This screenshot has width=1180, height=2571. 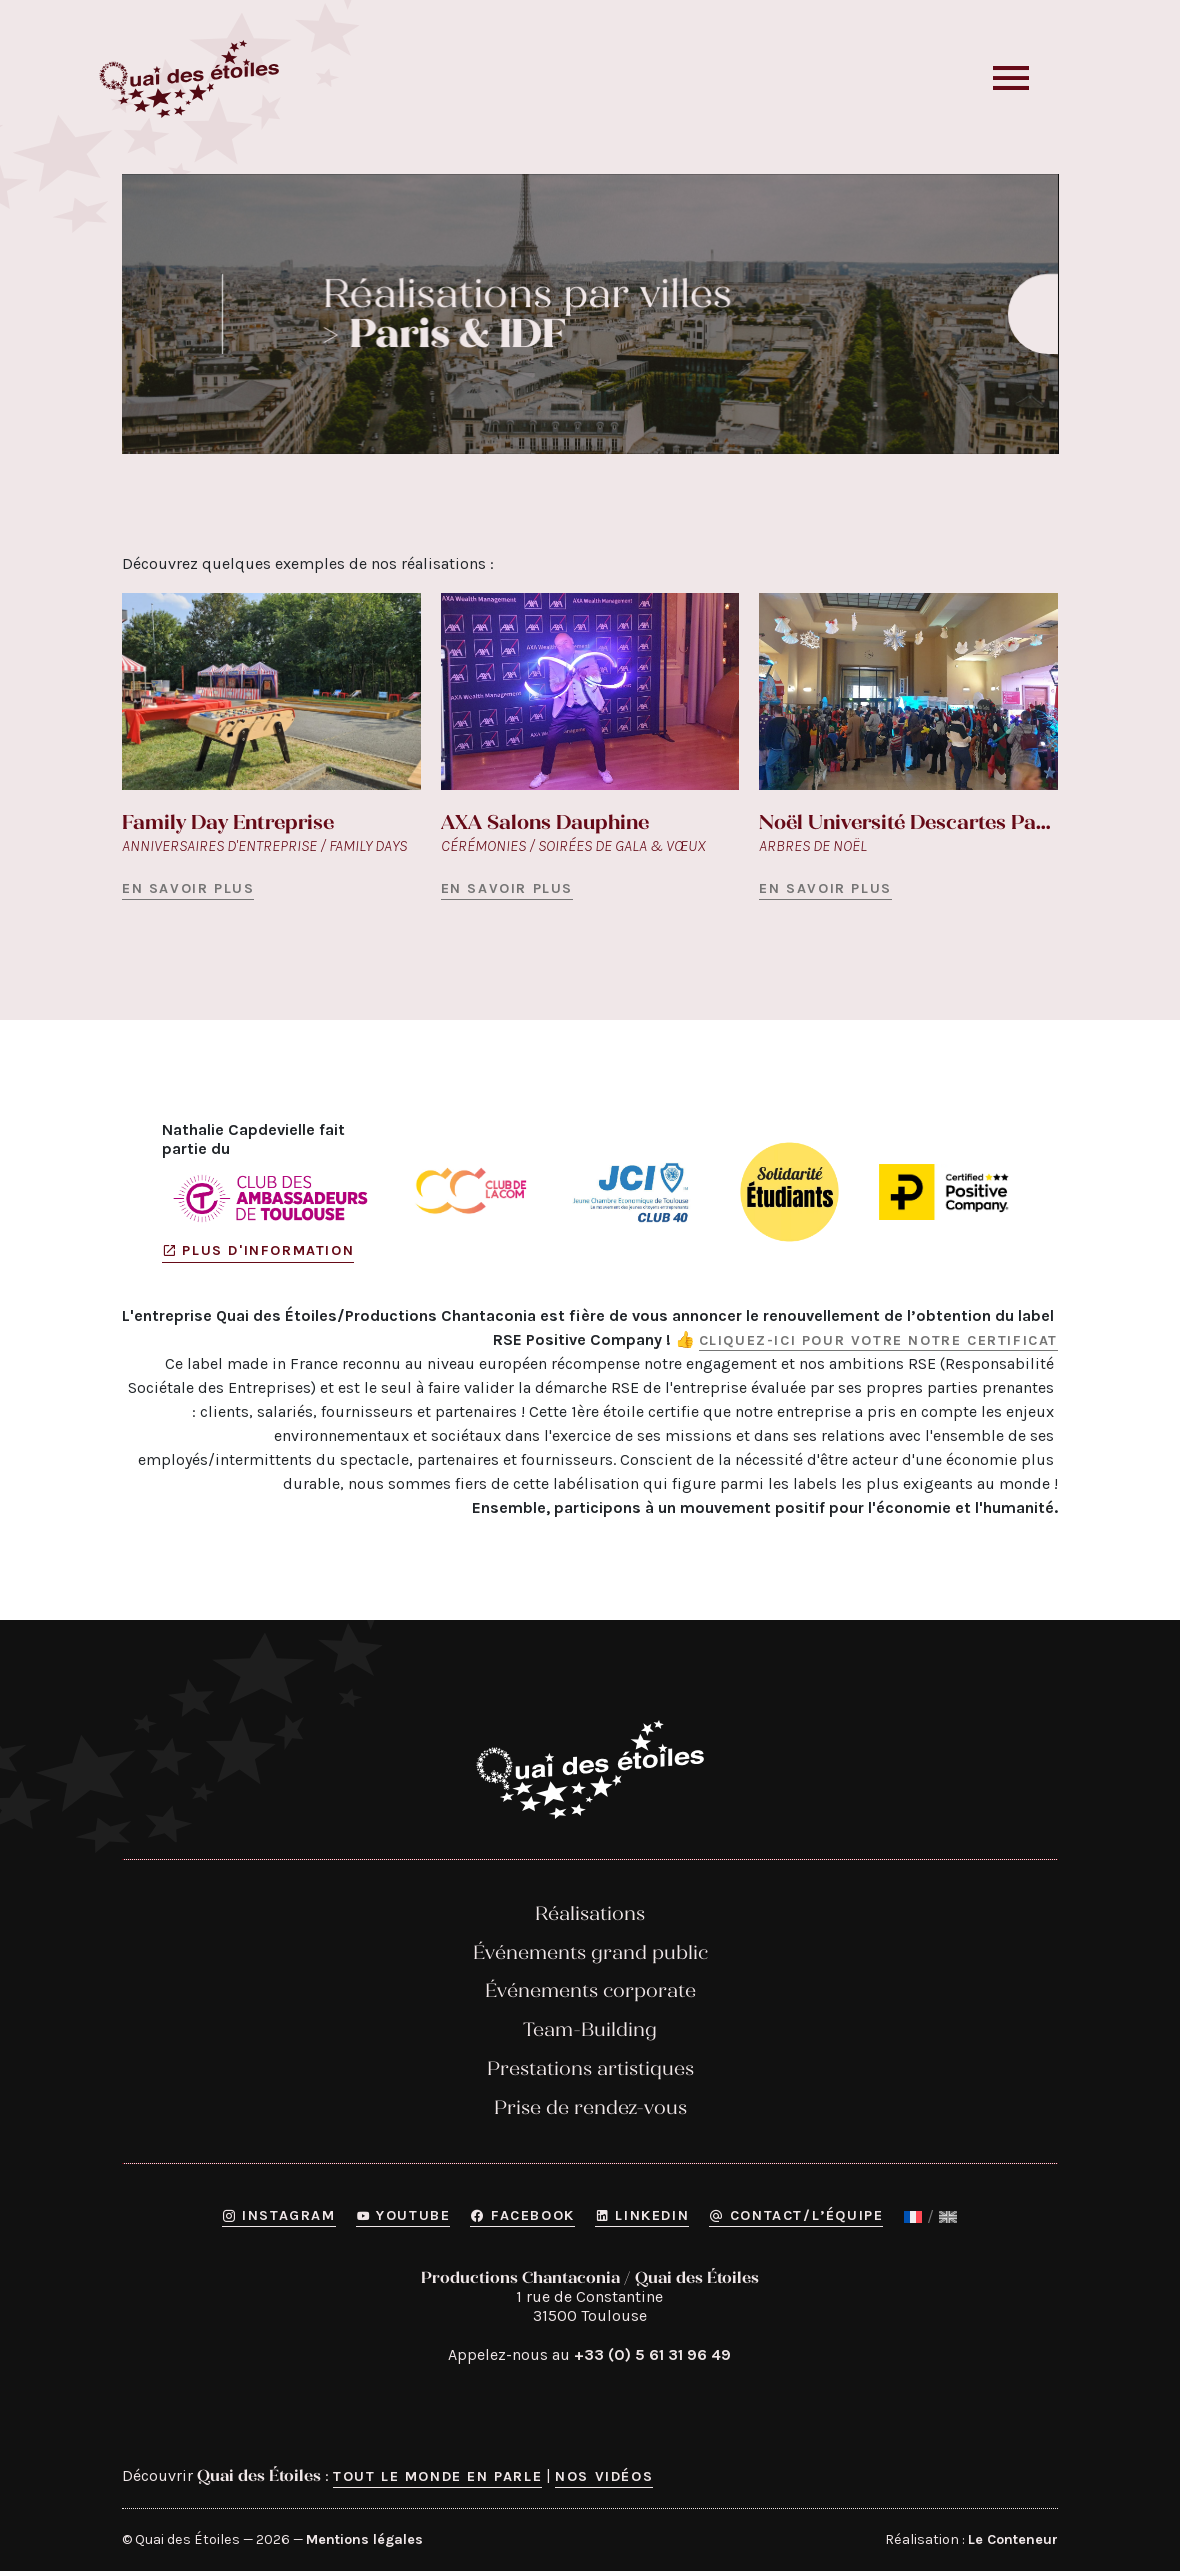 What do you see at coordinates (590, 2068) in the screenshot?
I see `Prestations artistiques` at bounding box center [590, 2068].